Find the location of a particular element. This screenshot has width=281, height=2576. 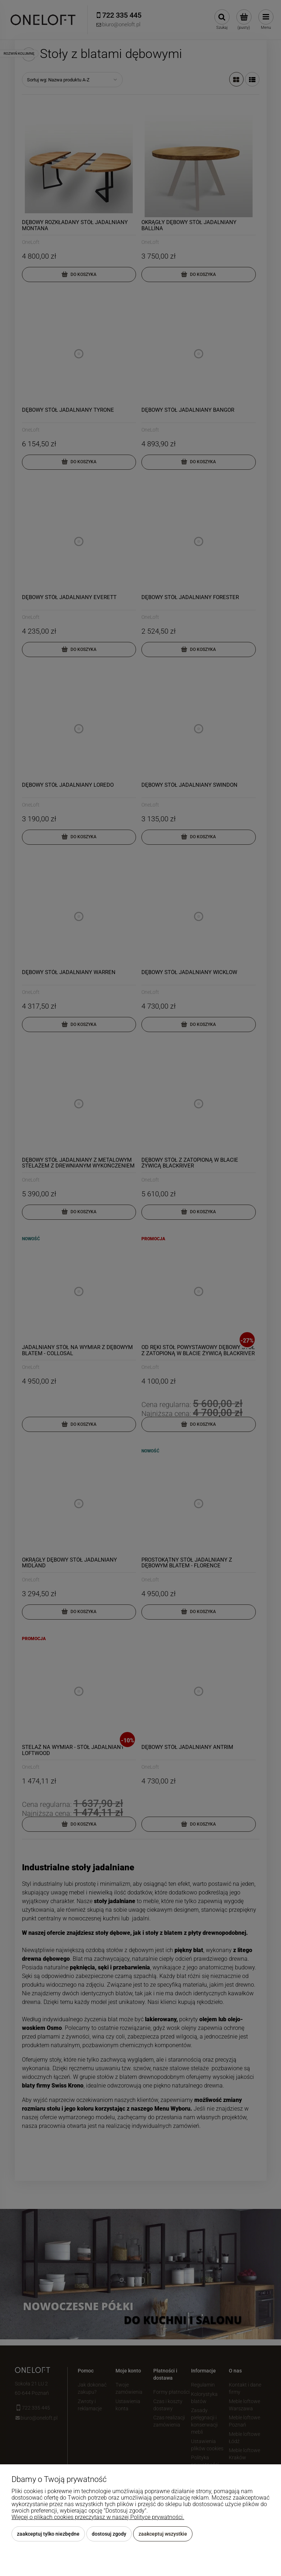

Zaakceptuj wszystkie is located at coordinates (163, 2534).